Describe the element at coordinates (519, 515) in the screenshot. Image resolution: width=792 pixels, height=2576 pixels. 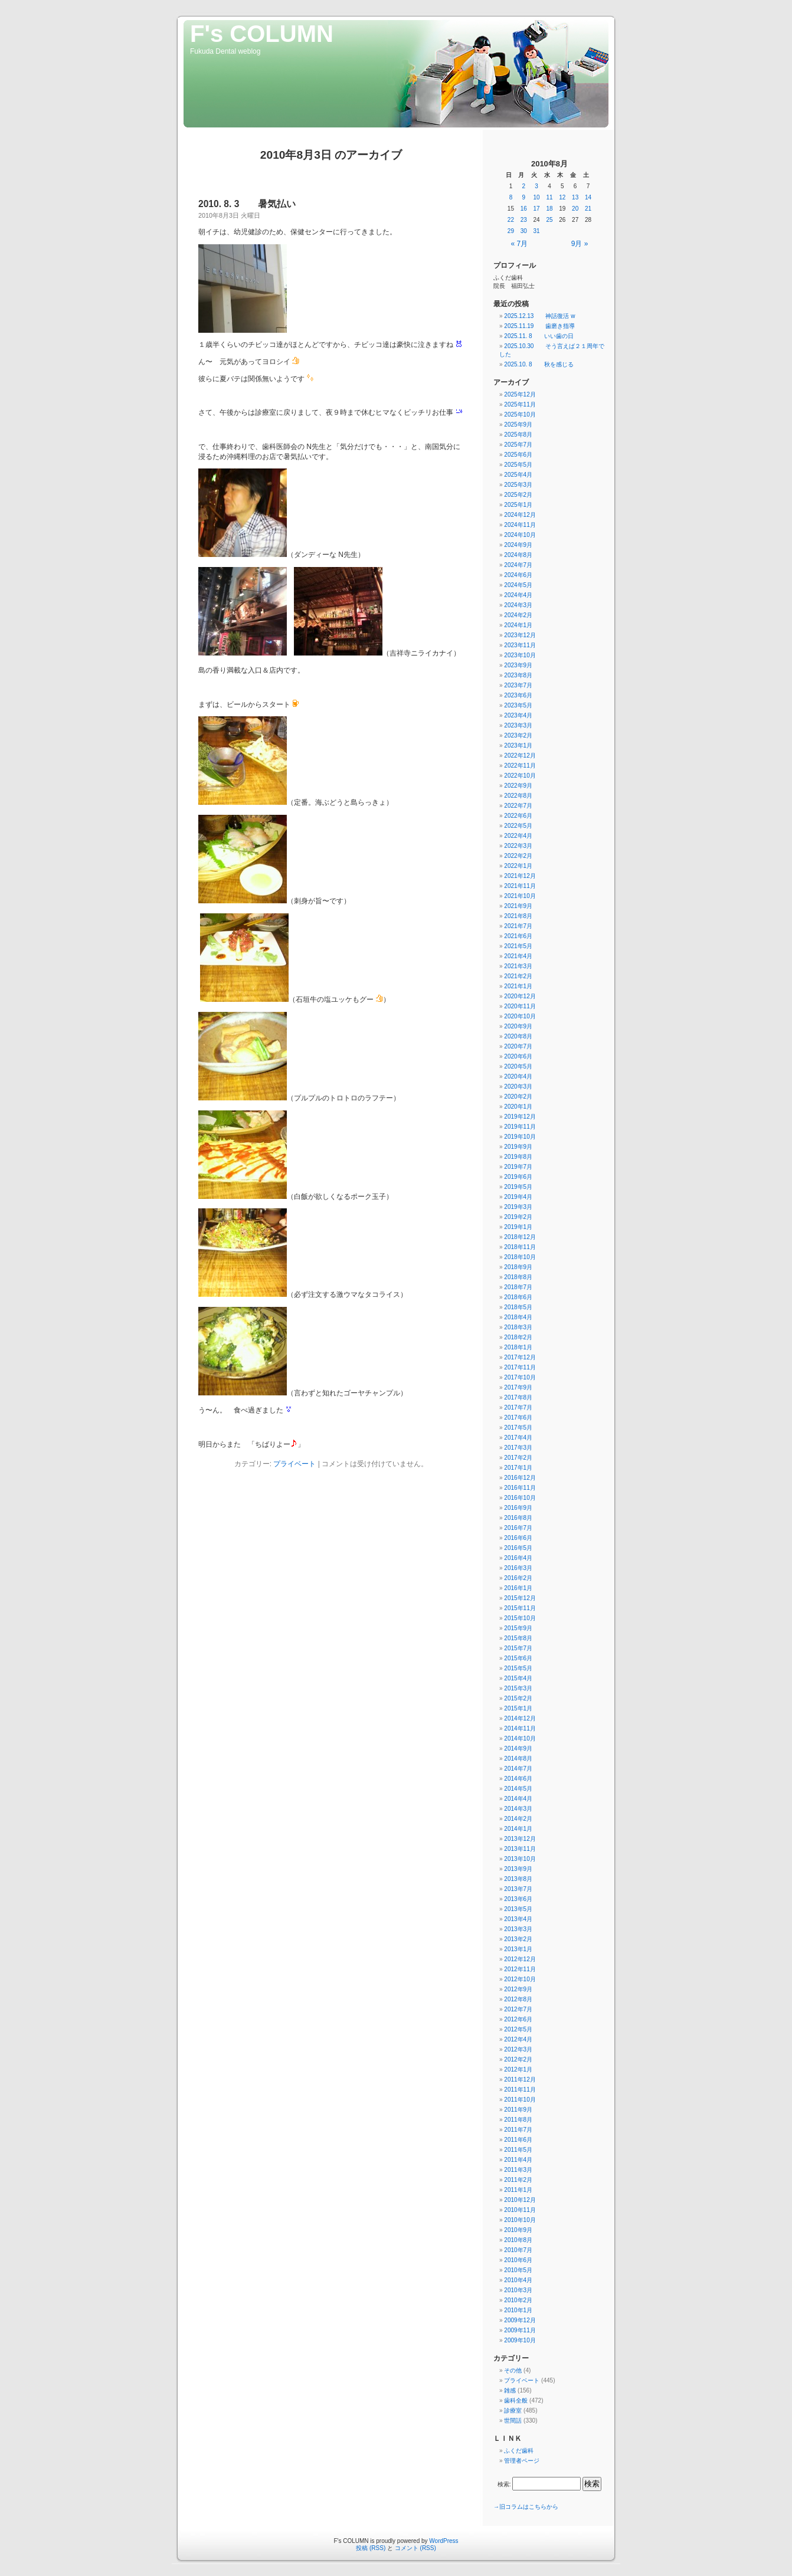
I see `2024年12月` at that location.